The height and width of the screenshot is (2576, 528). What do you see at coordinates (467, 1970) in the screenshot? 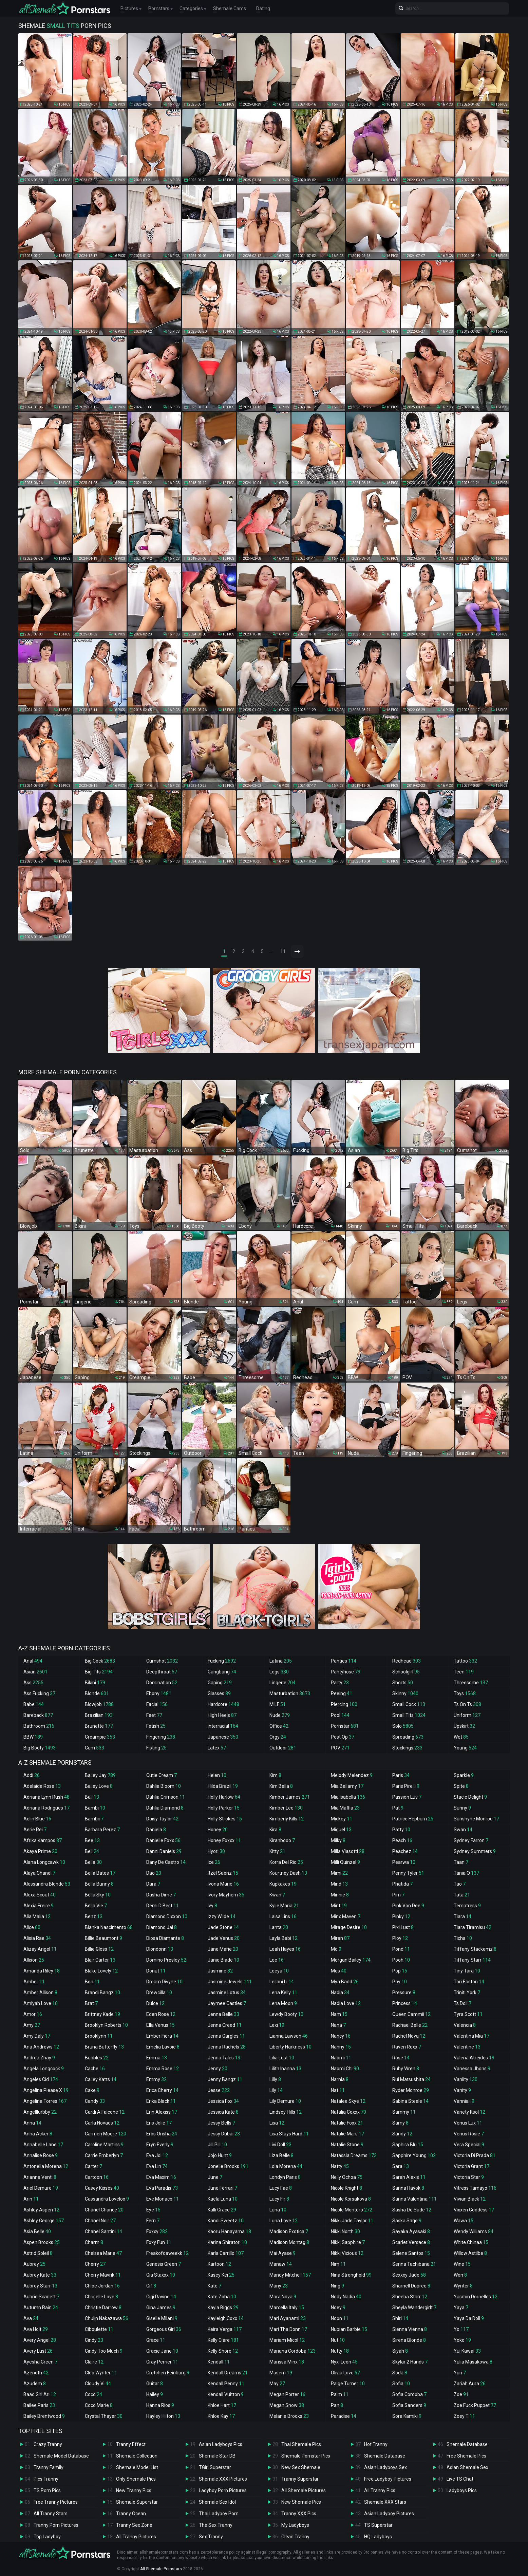
I see `Tiny Tara` at bounding box center [467, 1970].